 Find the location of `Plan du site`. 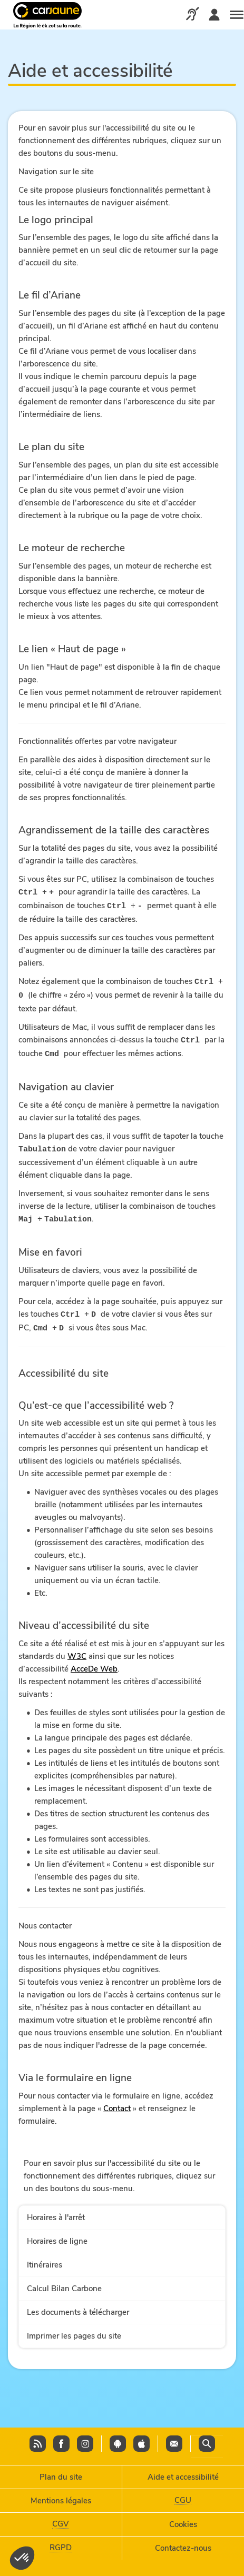

Plan du site is located at coordinates (61, 2474).